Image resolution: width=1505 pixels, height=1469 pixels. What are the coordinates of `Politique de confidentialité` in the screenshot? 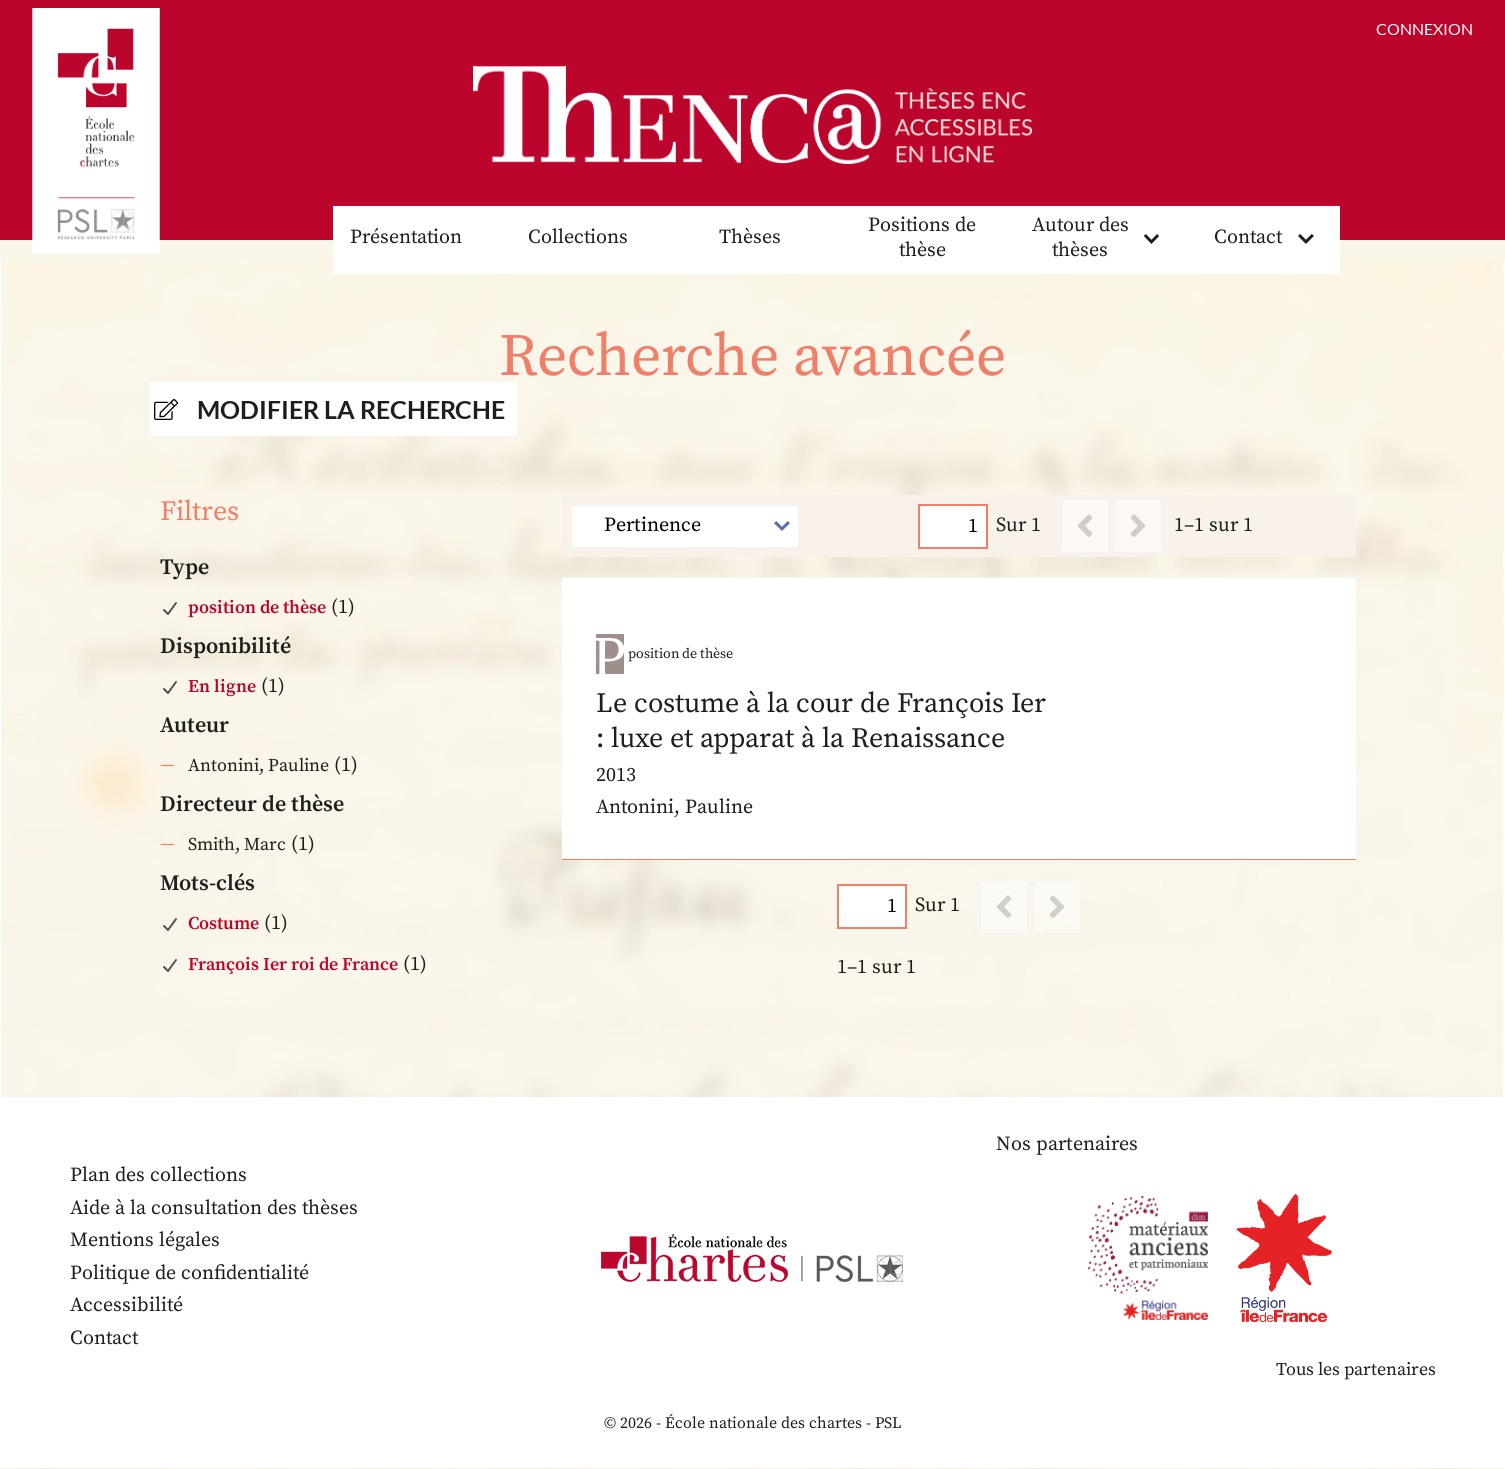 It's located at (191, 1274).